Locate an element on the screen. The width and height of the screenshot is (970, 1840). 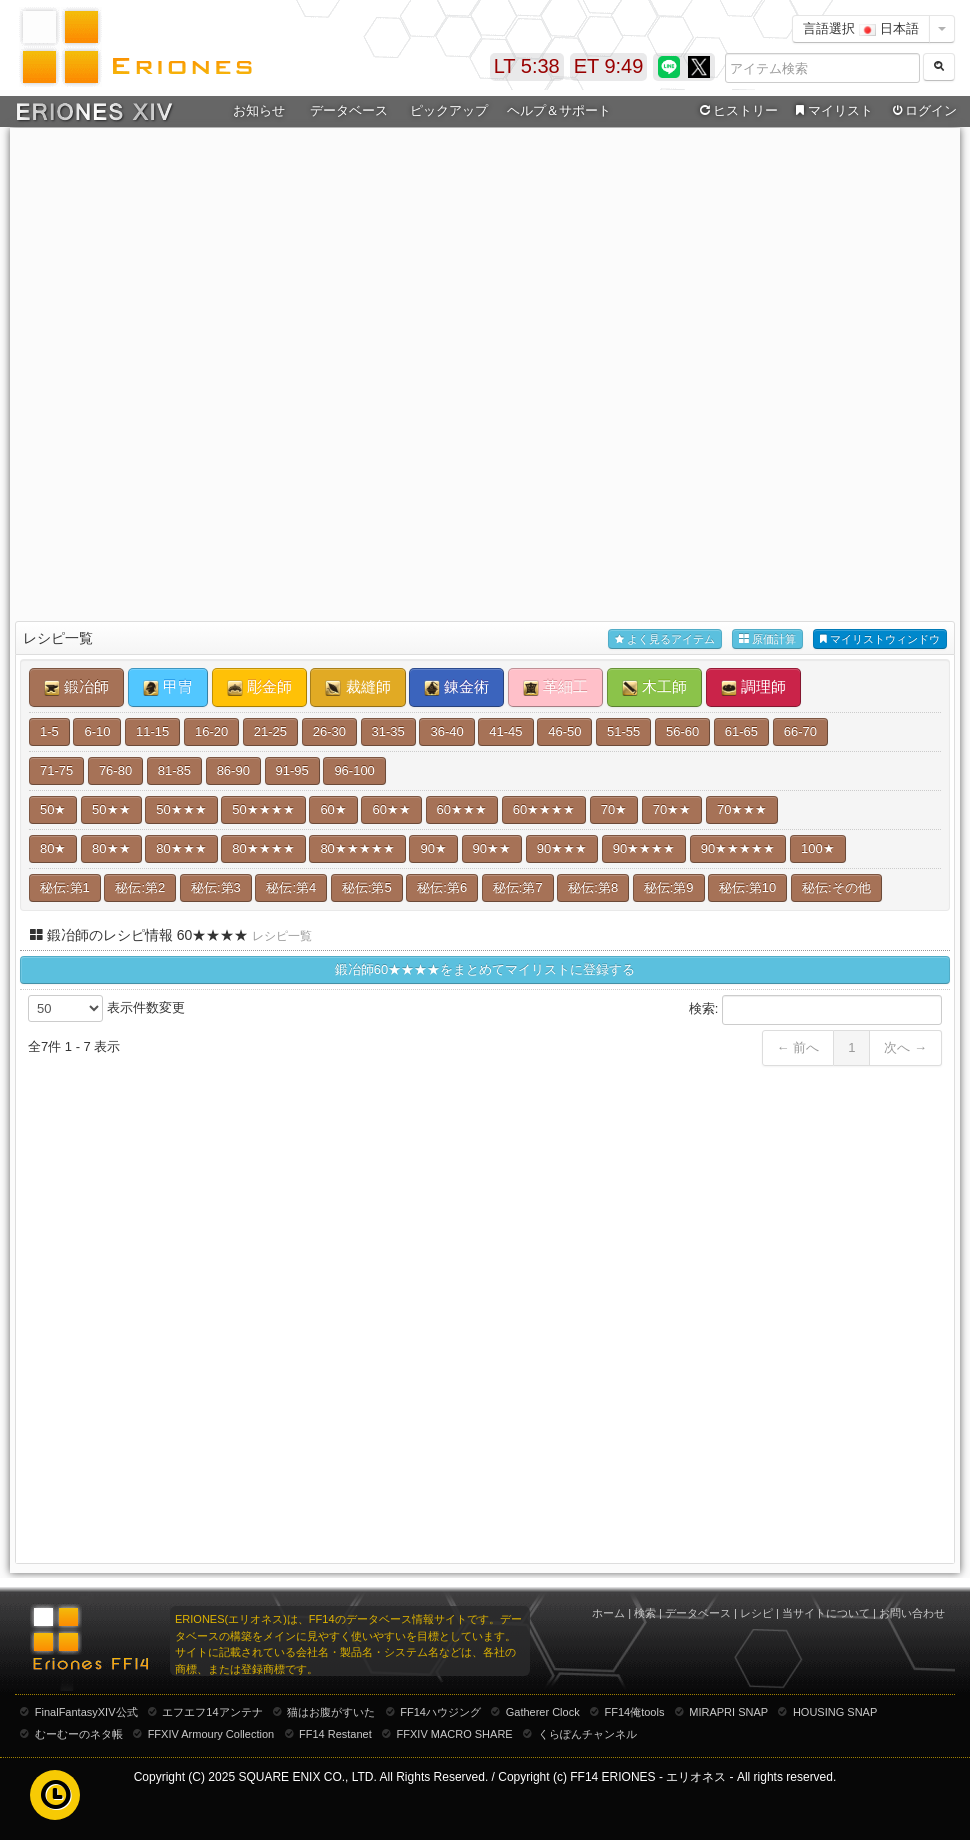
ピックアップ is located at coordinates (449, 110).